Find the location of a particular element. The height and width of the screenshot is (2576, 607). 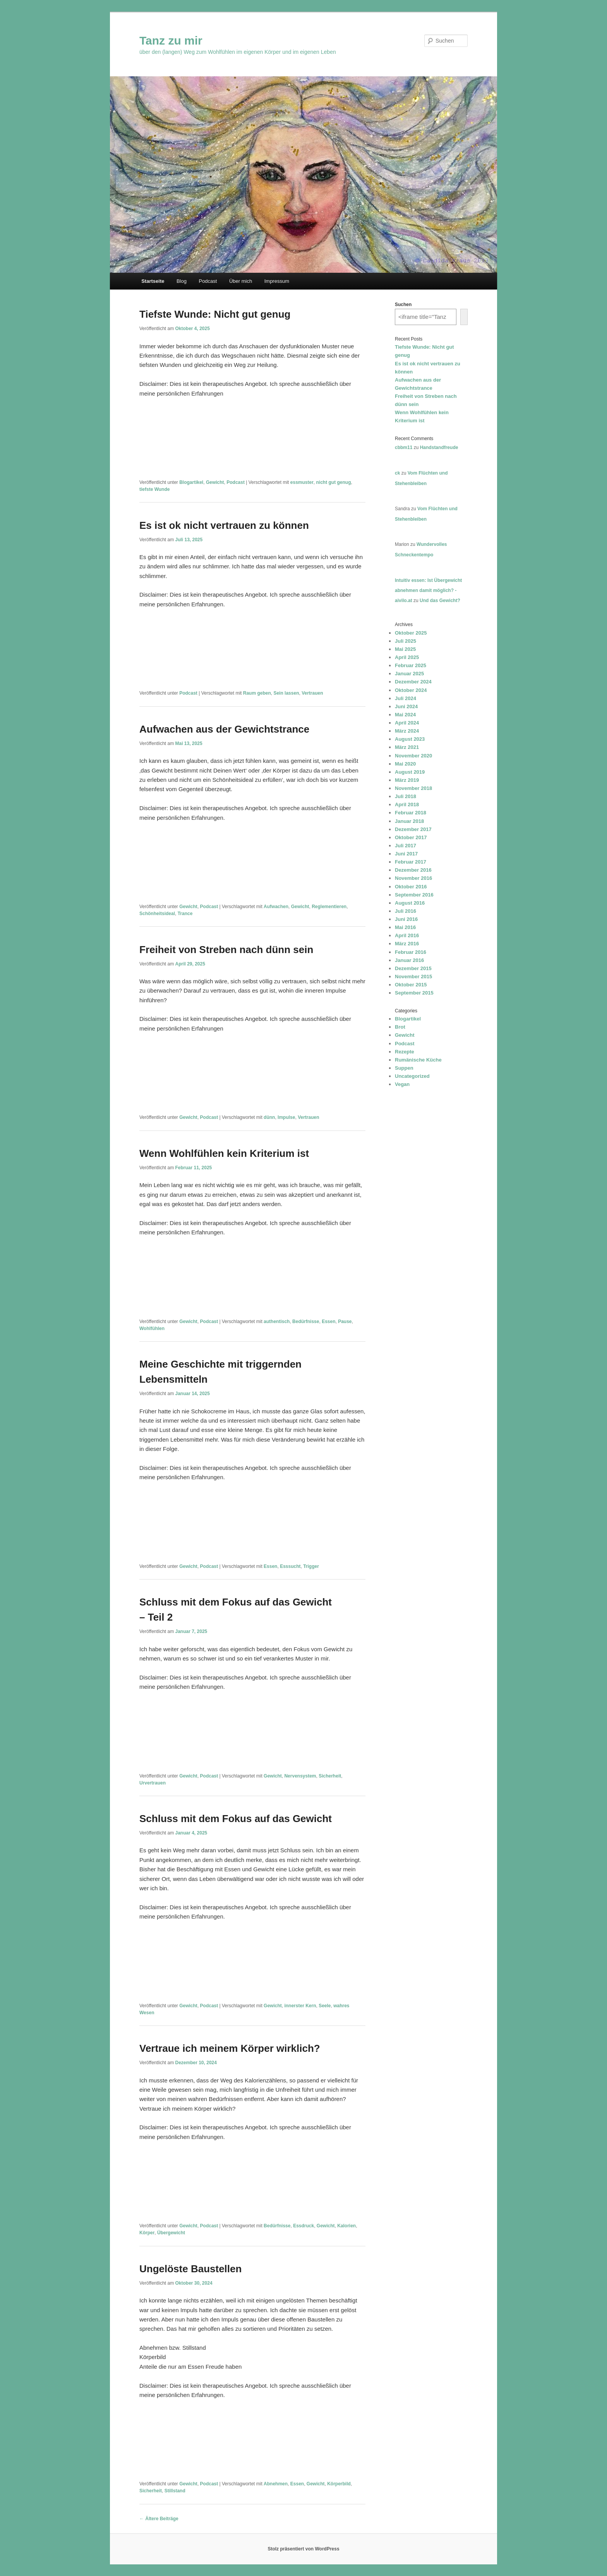

Raum geben is located at coordinates (257, 693).